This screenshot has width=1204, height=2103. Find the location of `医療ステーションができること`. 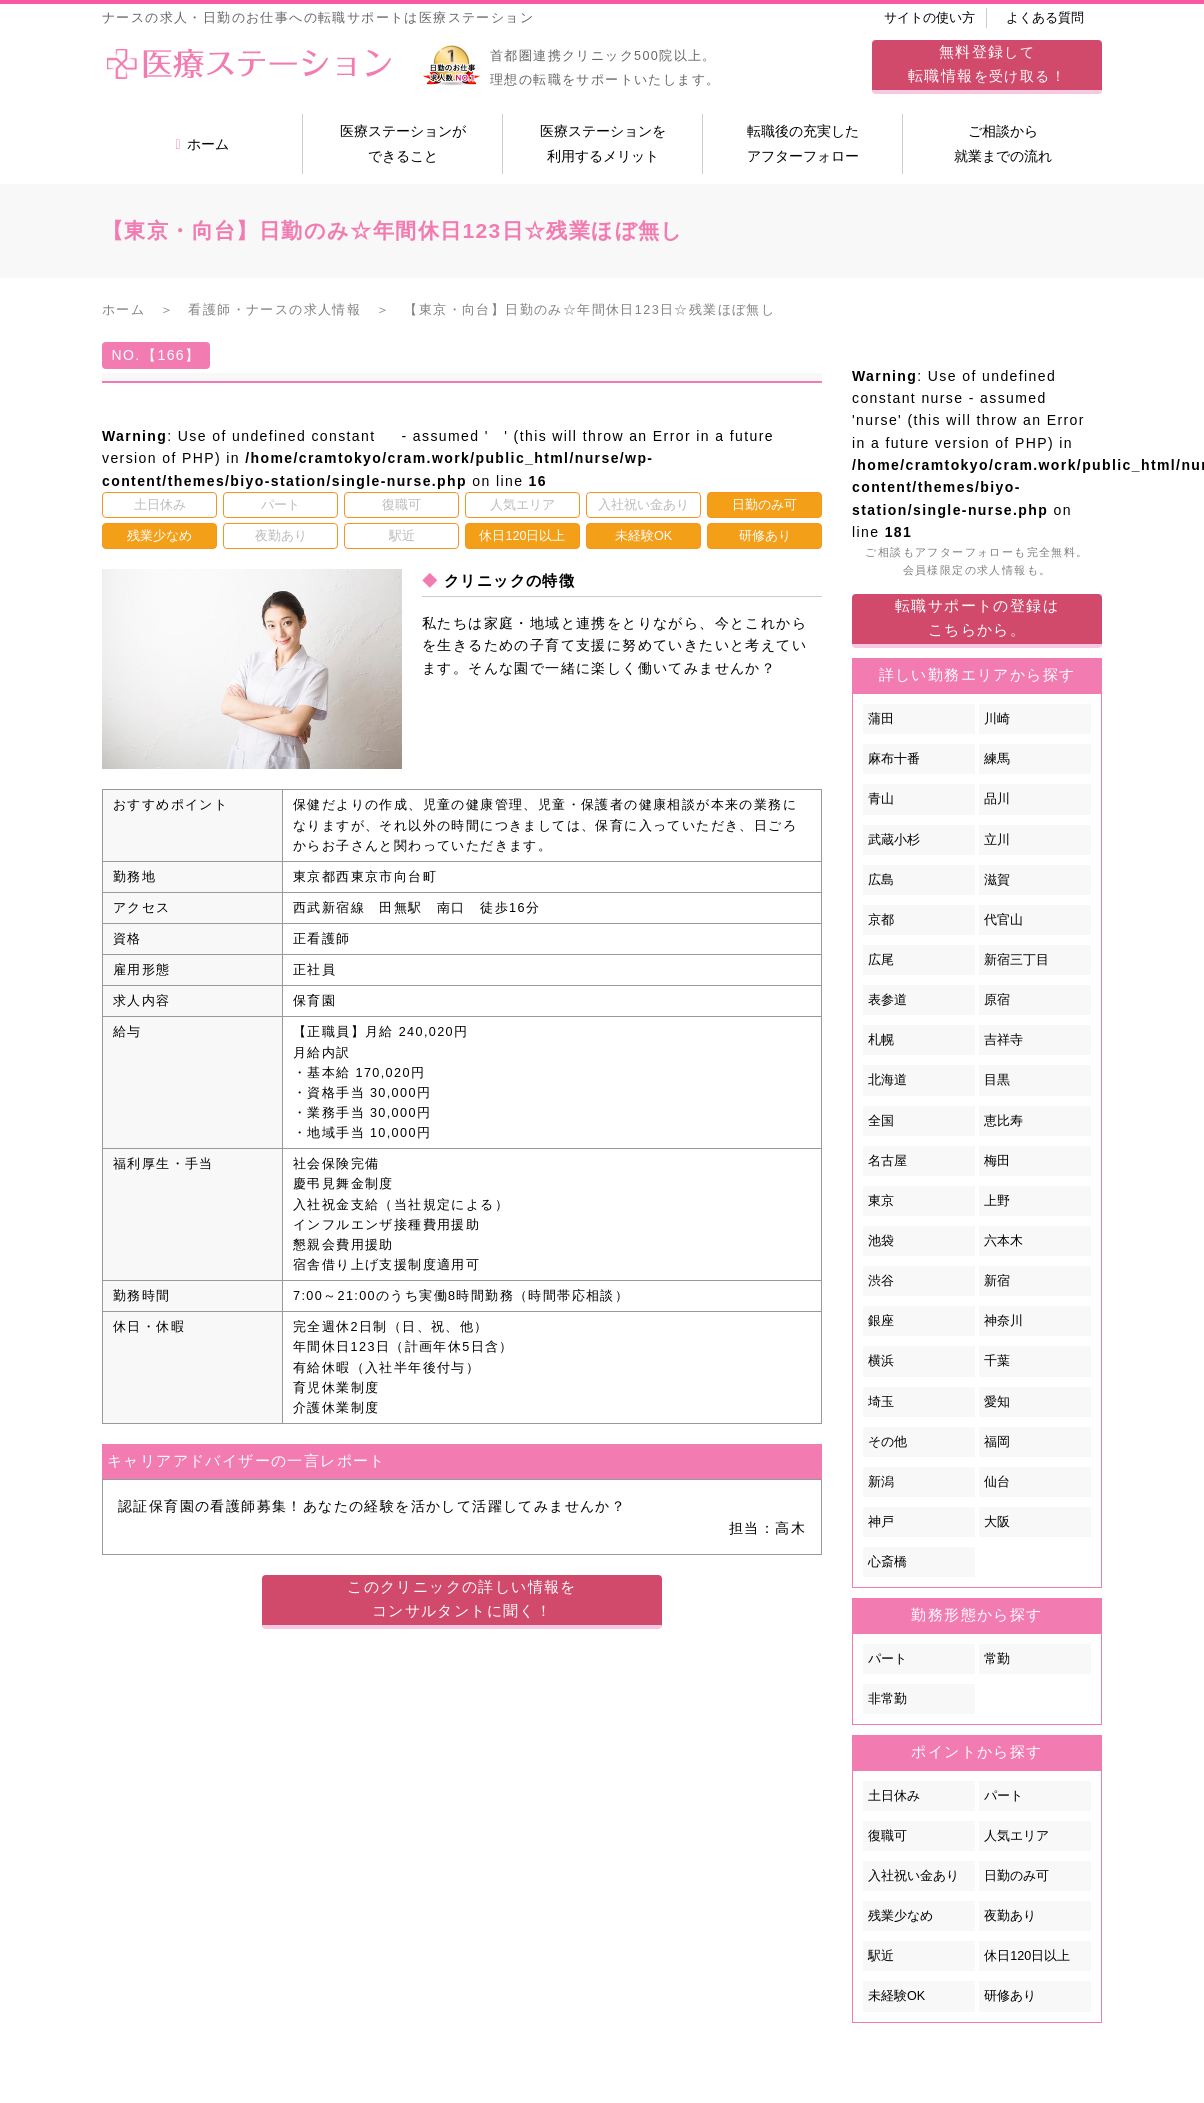

医療ステーションができること is located at coordinates (403, 143).